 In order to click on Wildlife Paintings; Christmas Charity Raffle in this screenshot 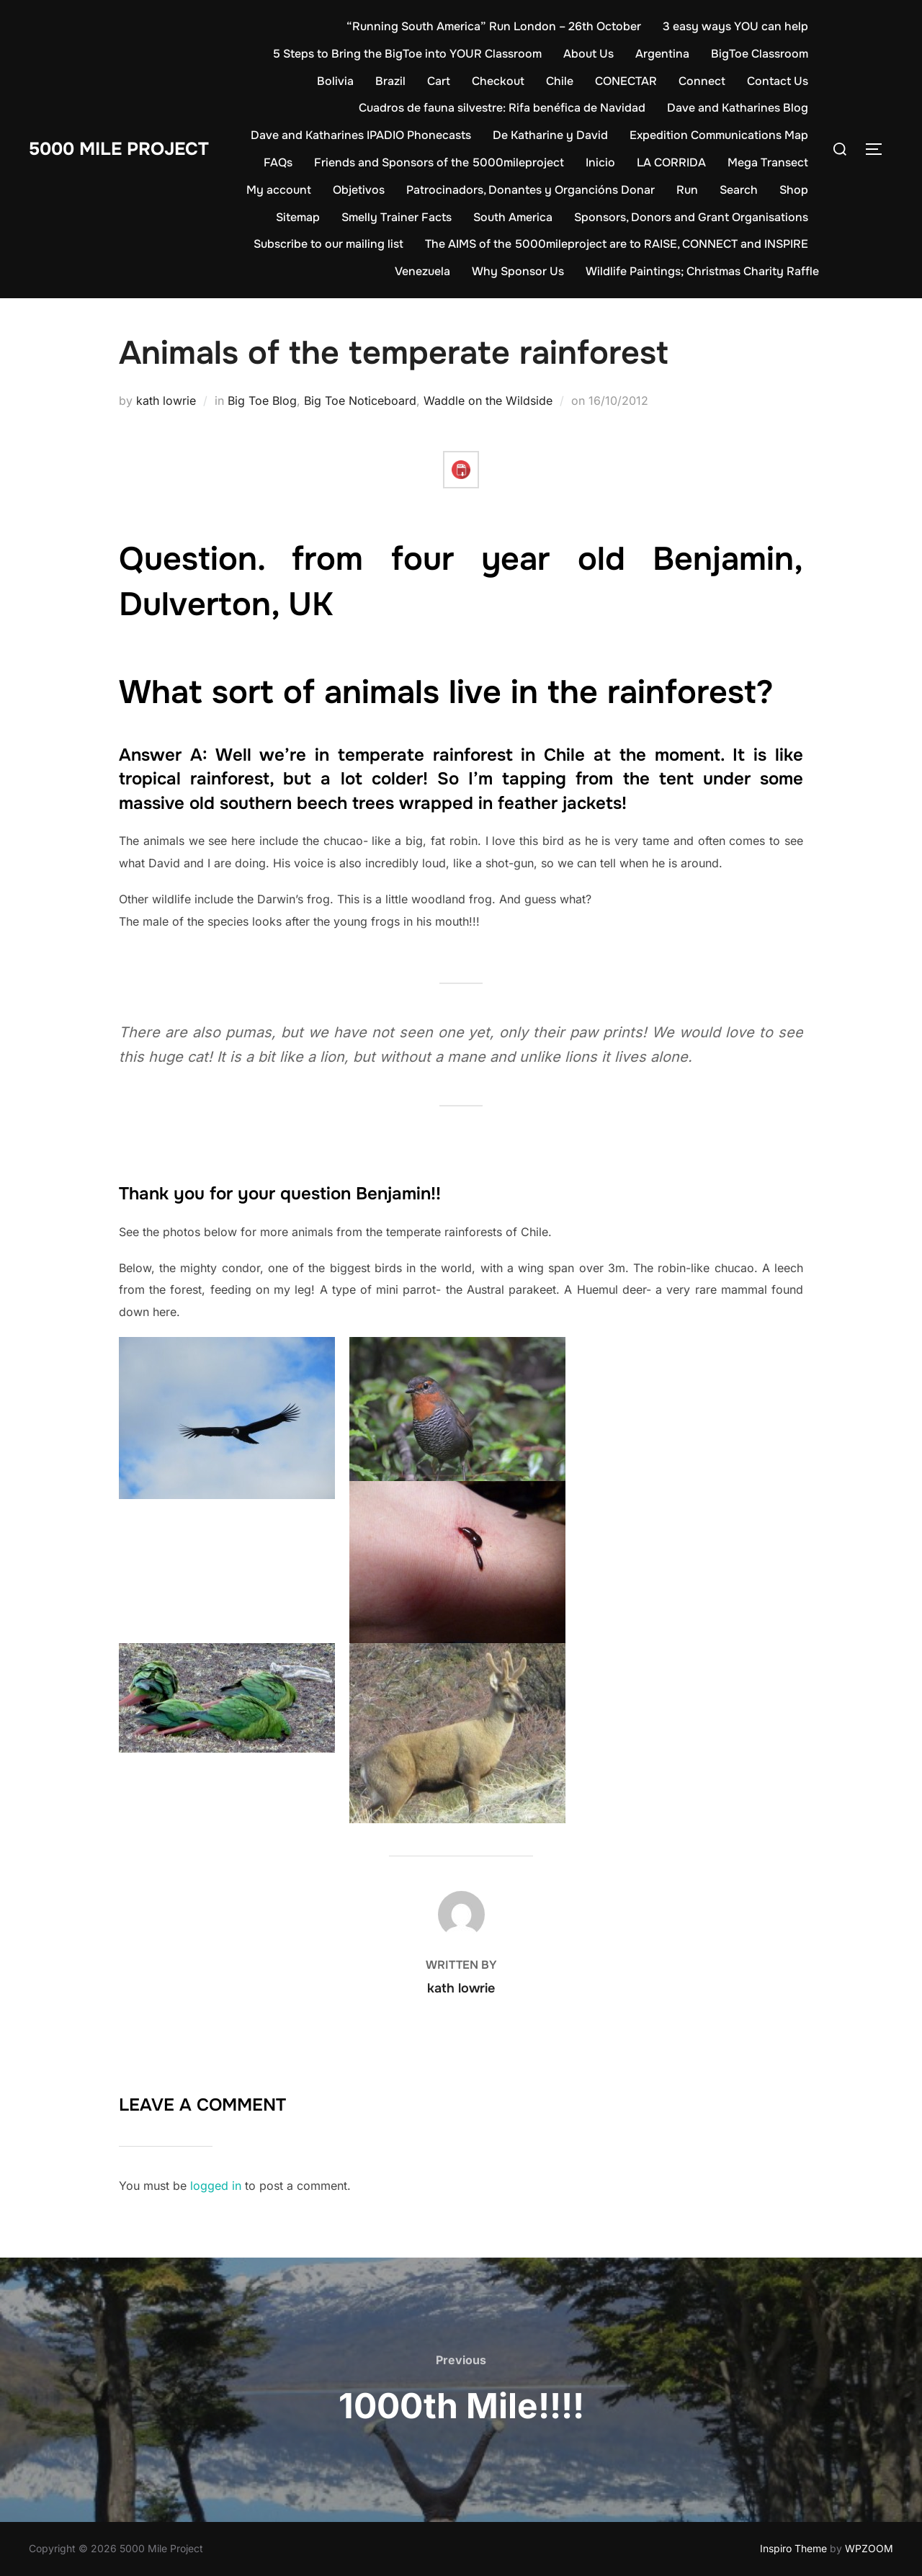, I will do `click(702, 271)`.